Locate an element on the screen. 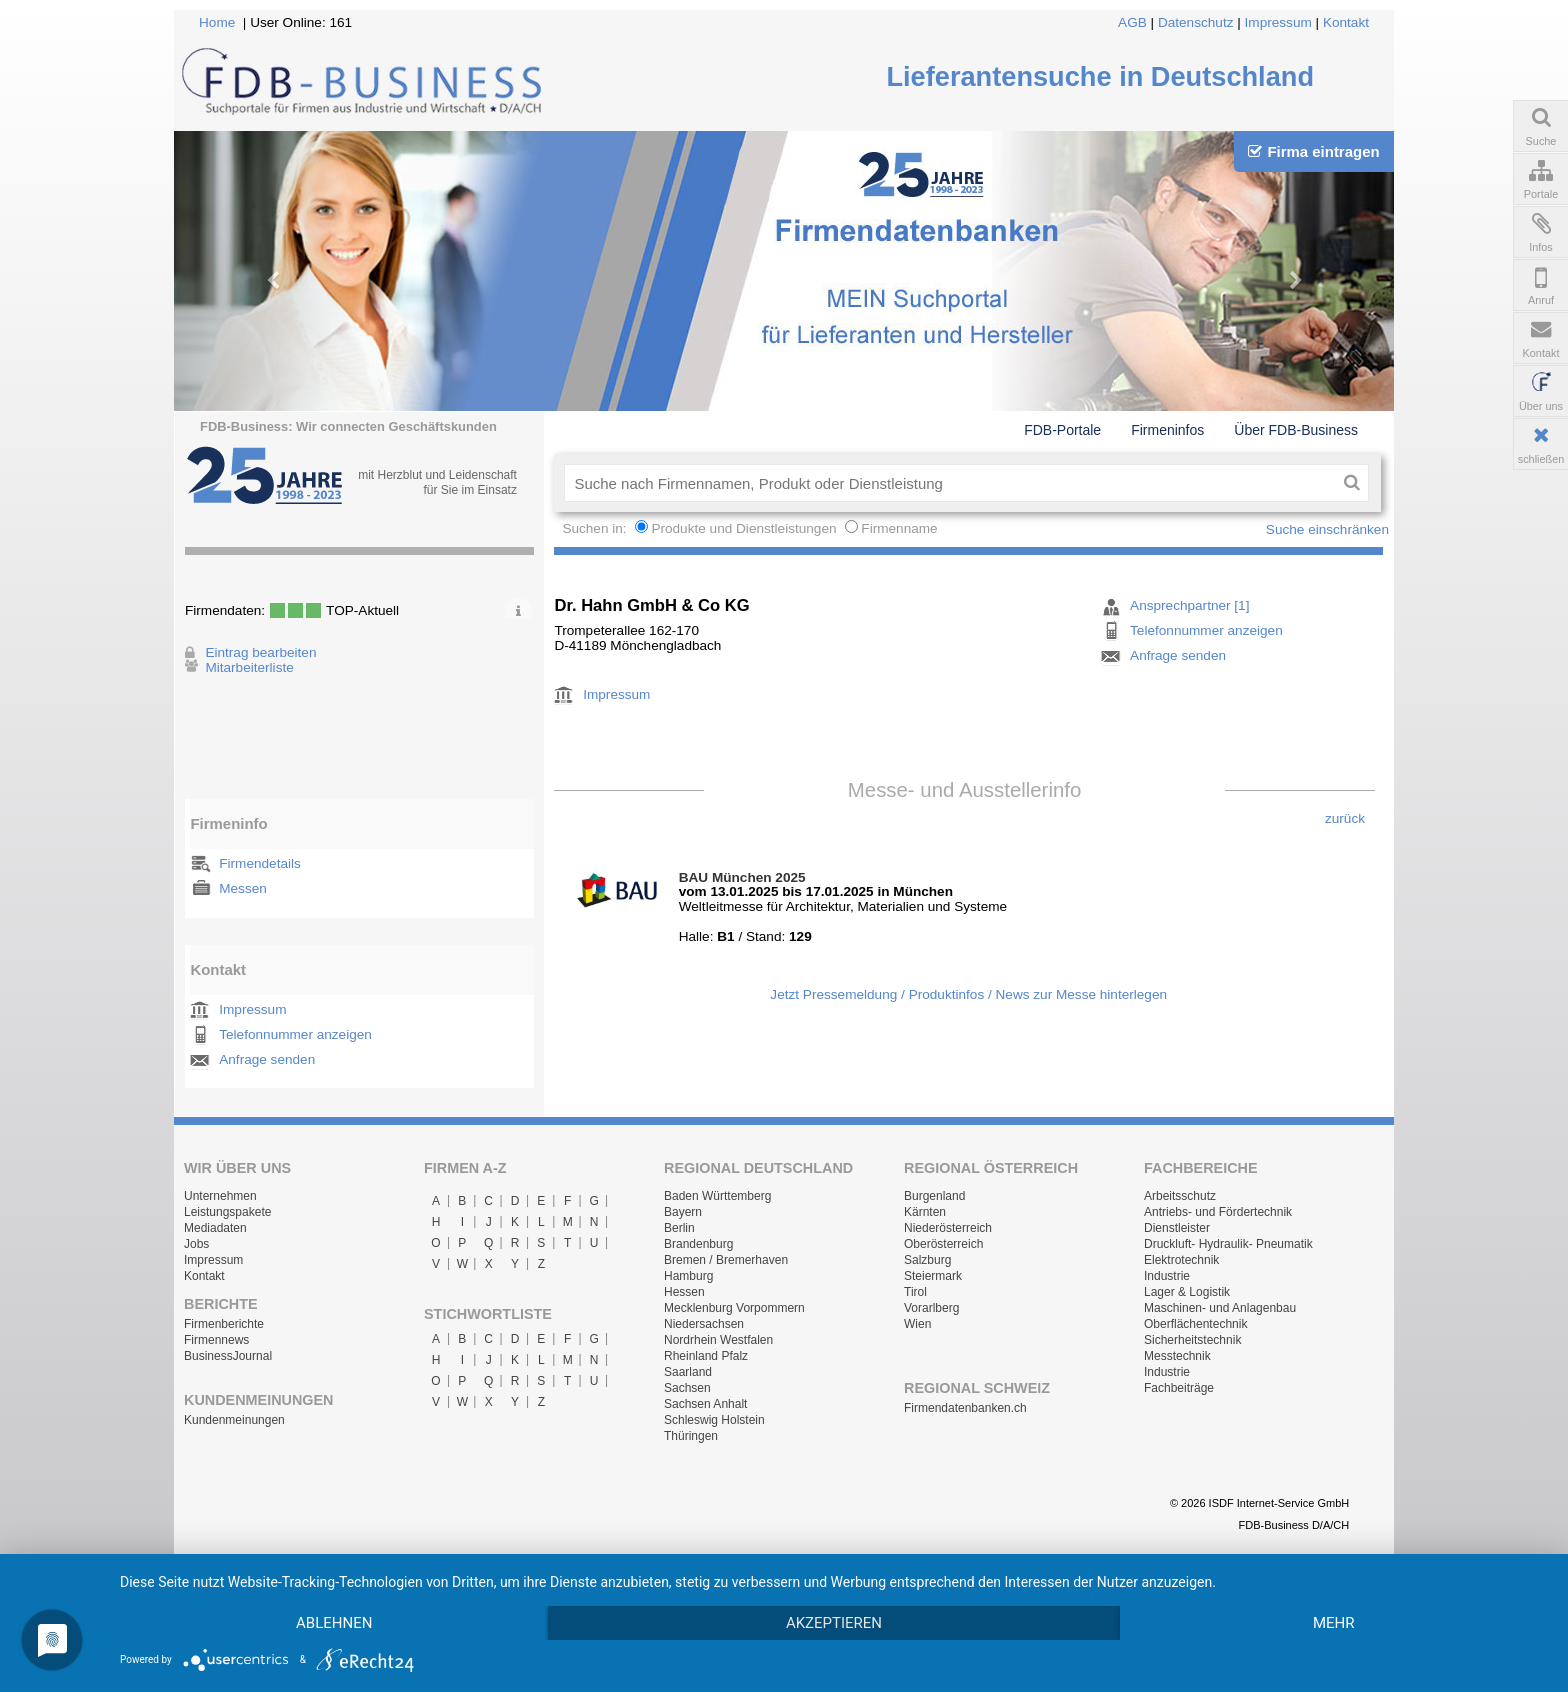  Nordrhein Westfalen is located at coordinates (718, 1340).